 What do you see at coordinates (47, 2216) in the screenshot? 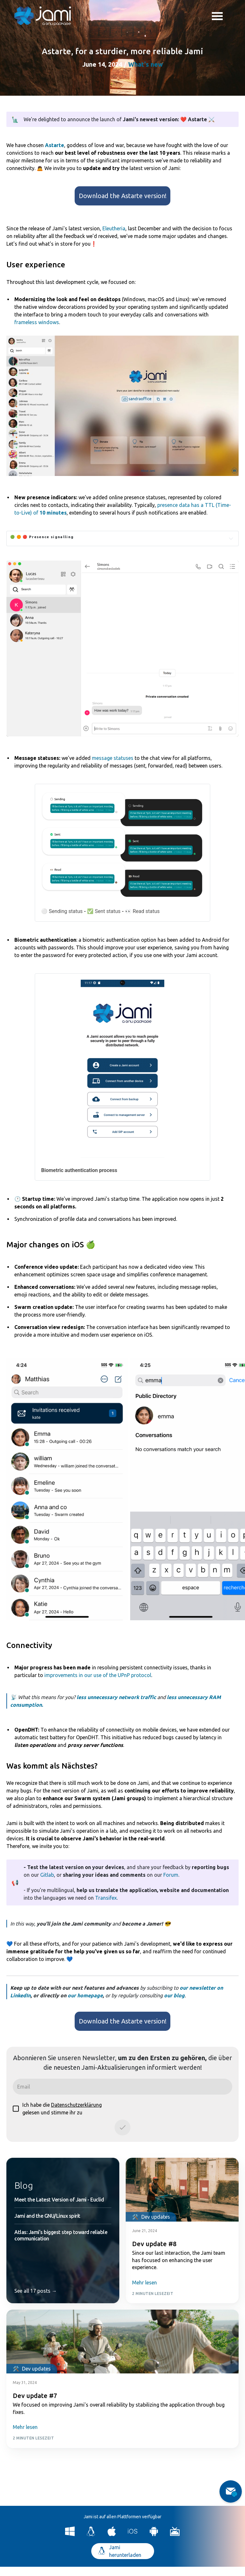
I see `Jami and the GNU/Linux spirit` at bounding box center [47, 2216].